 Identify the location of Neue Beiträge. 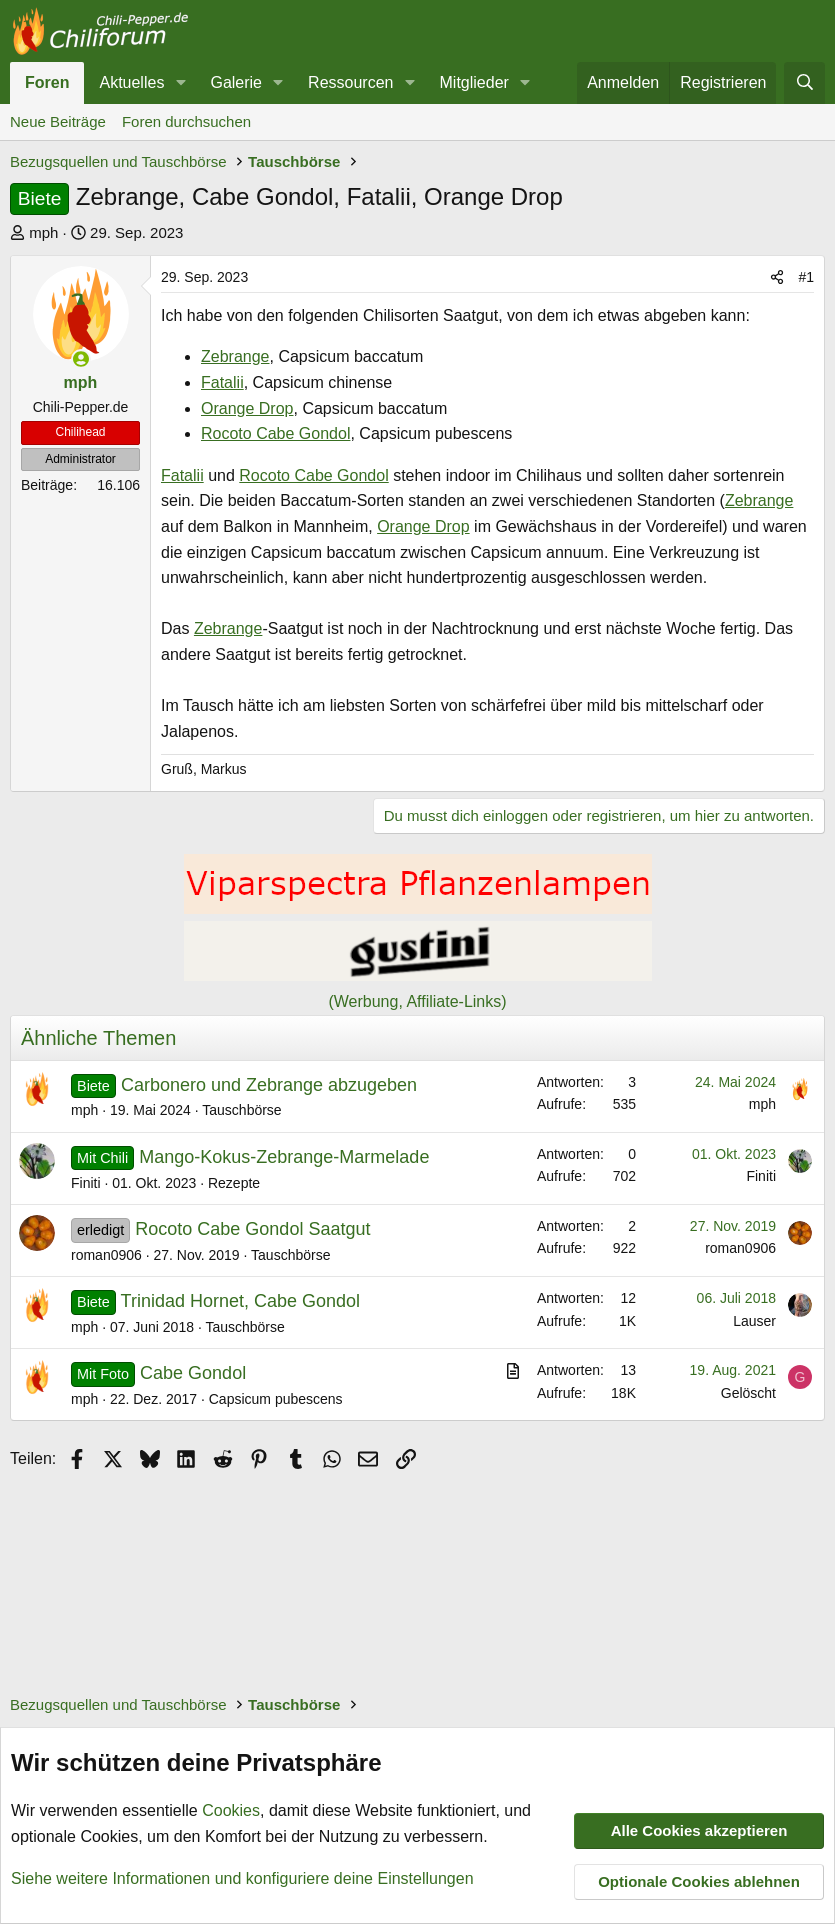
(58, 121).